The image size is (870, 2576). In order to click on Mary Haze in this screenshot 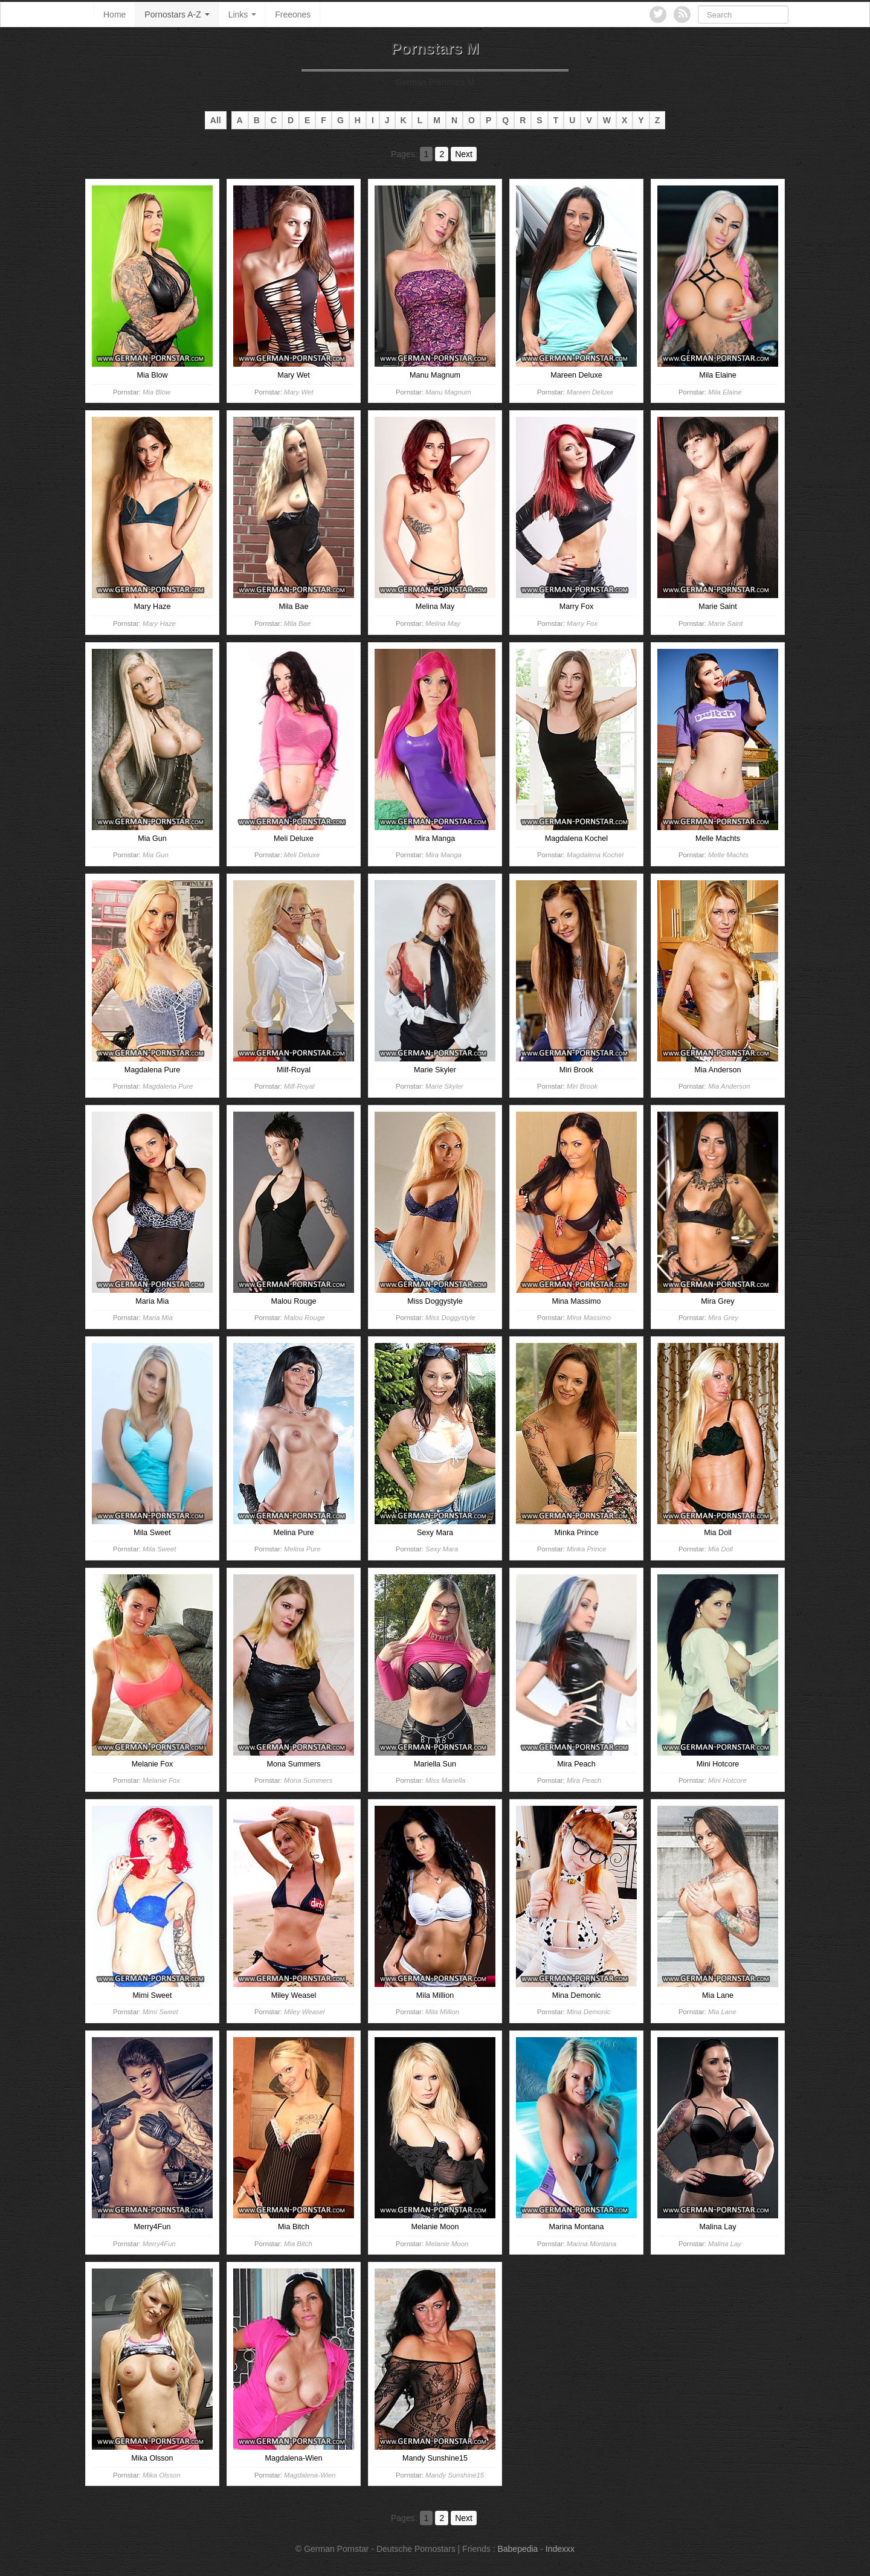, I will do `click(159, 623)`.